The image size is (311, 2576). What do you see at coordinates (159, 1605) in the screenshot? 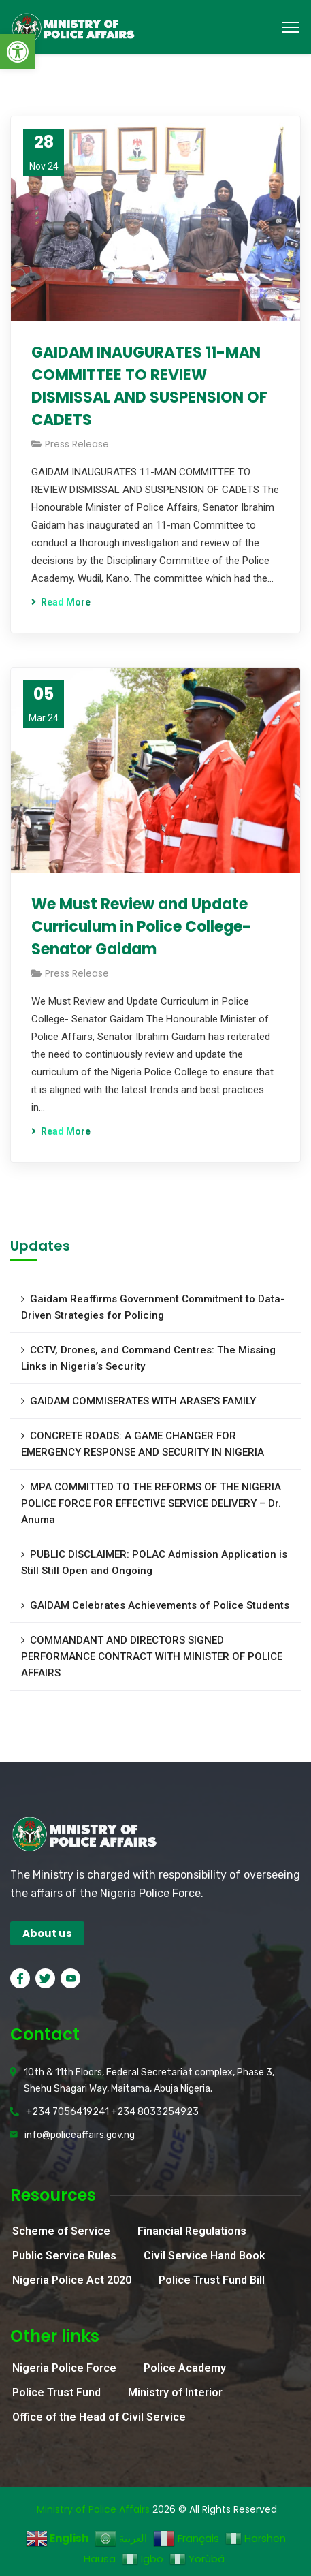
I see `GAIDAM Celebrates Achievements of Police Students [link]` at bounding box center [159, 1605].